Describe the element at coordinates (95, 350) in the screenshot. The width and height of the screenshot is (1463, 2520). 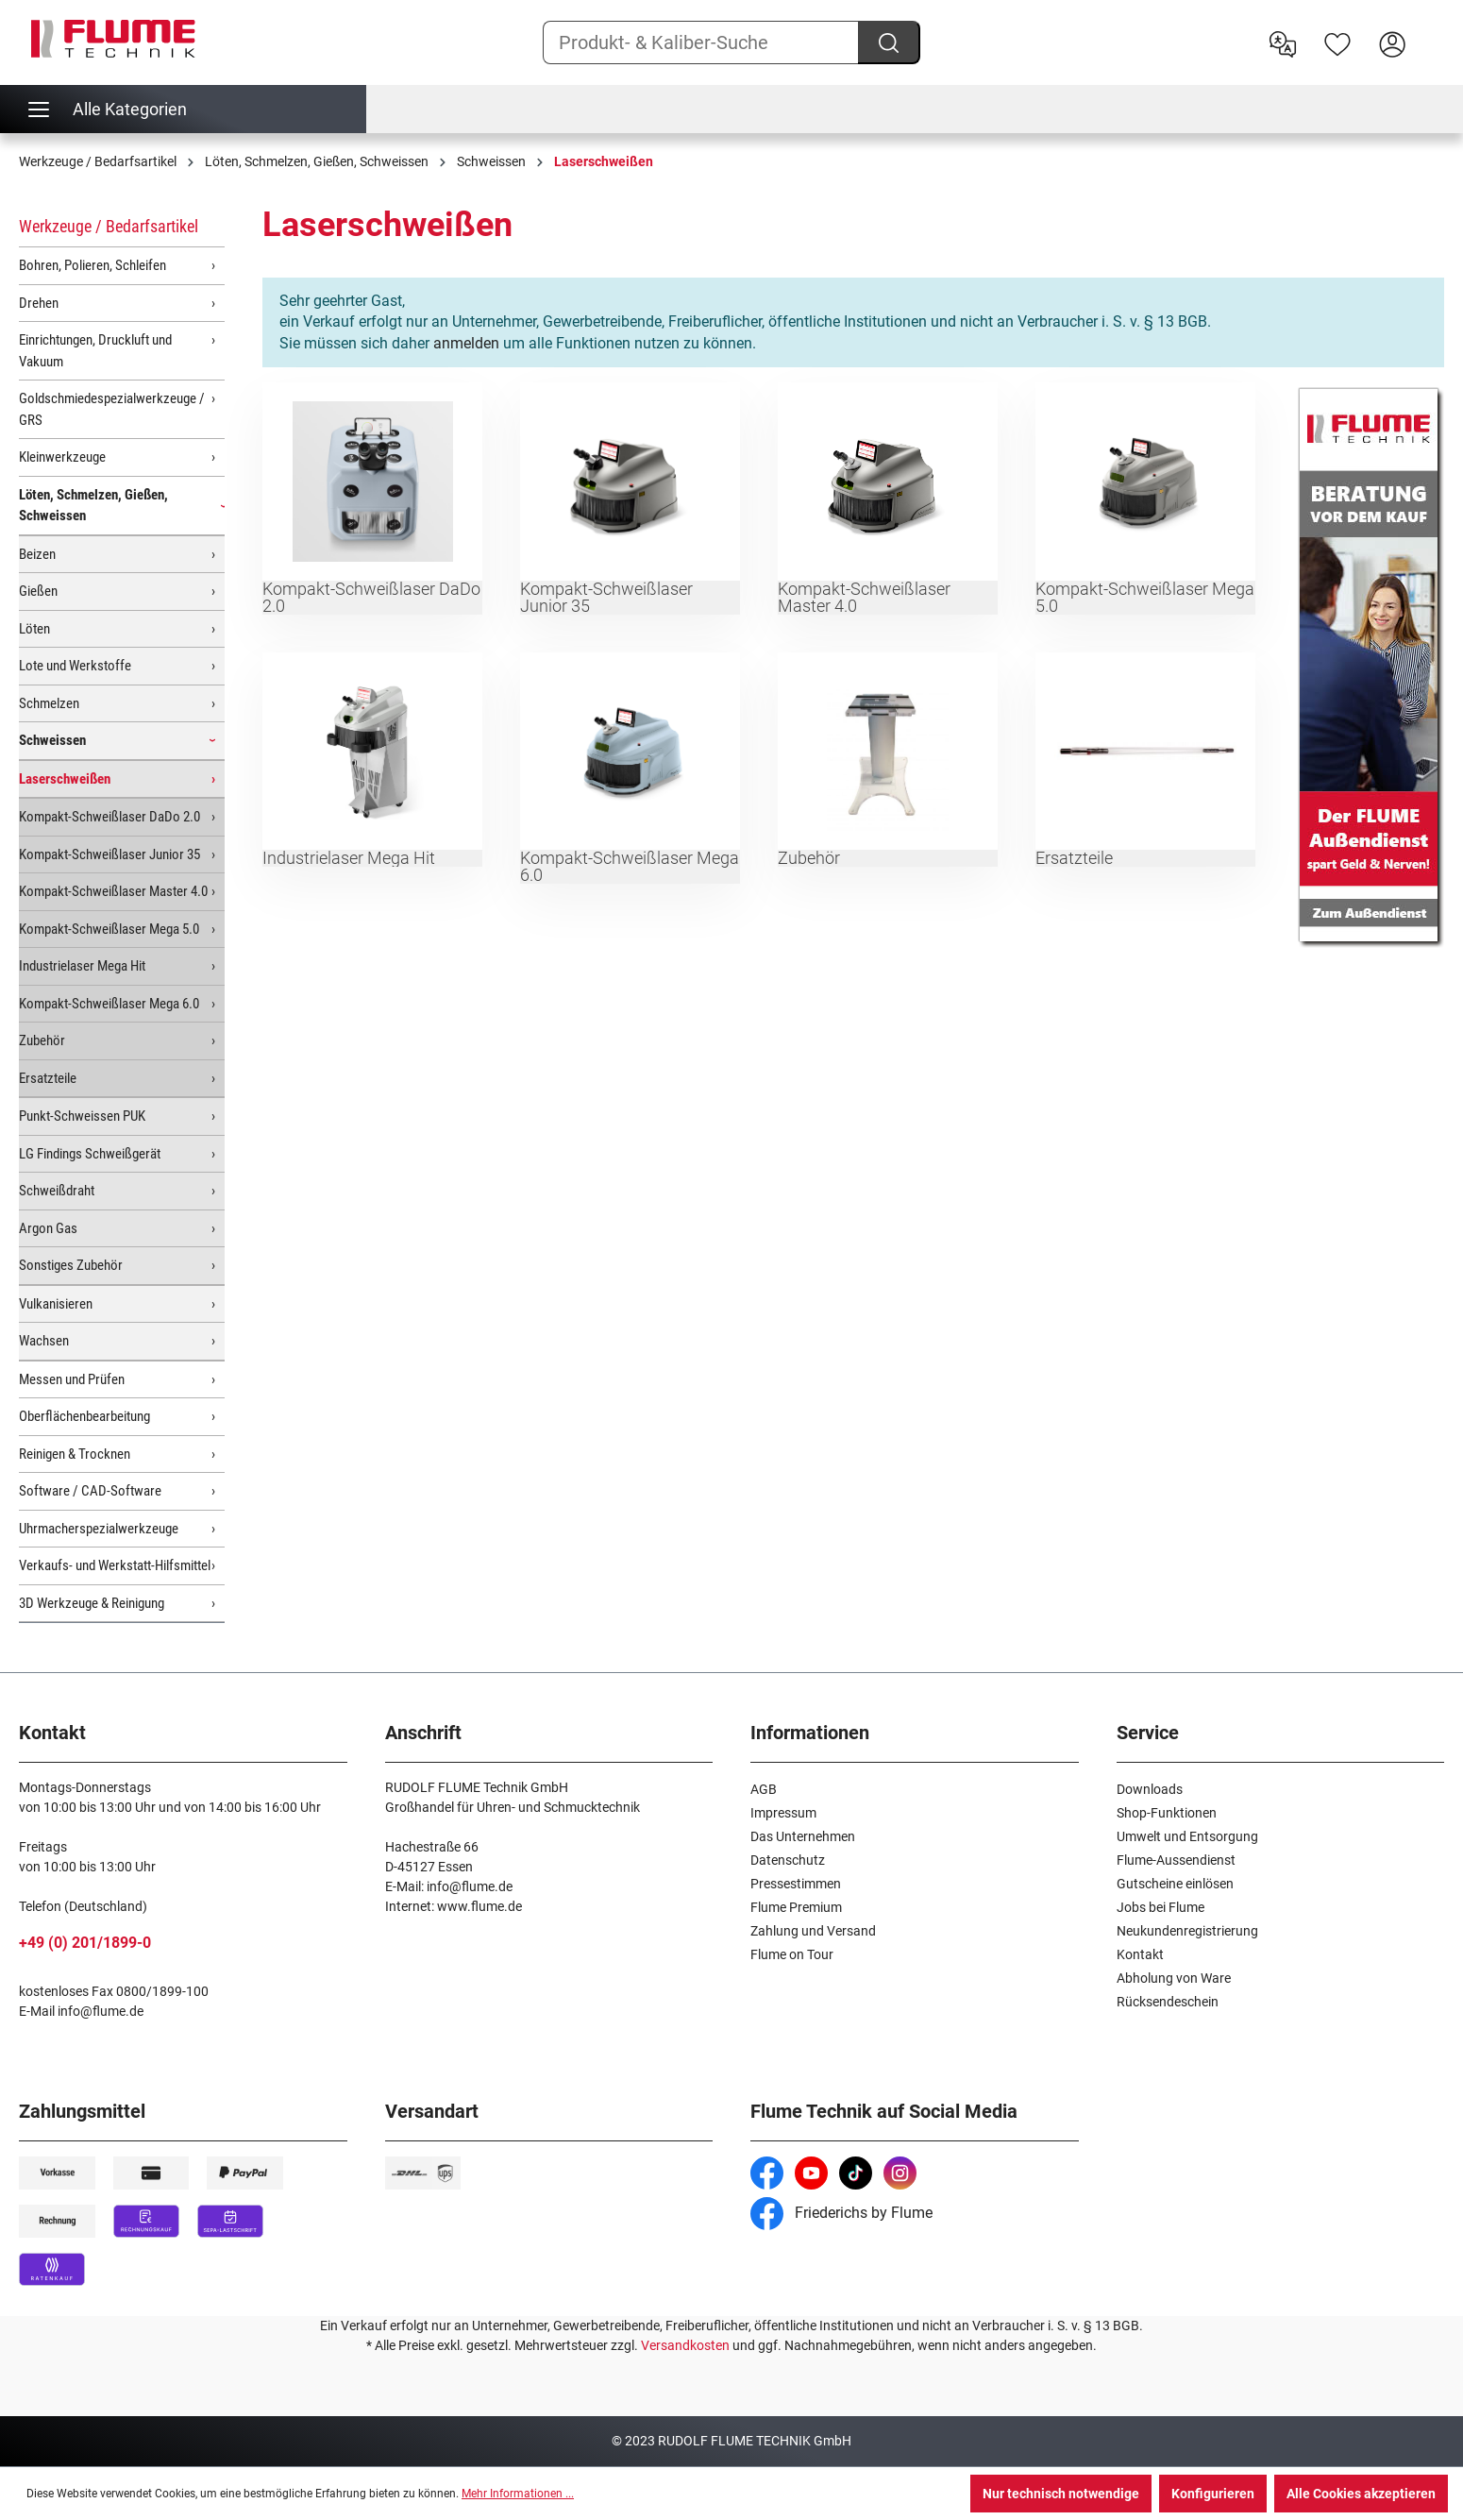
I see `Einrichtungen, Druckluft und Vakuum` at that location.